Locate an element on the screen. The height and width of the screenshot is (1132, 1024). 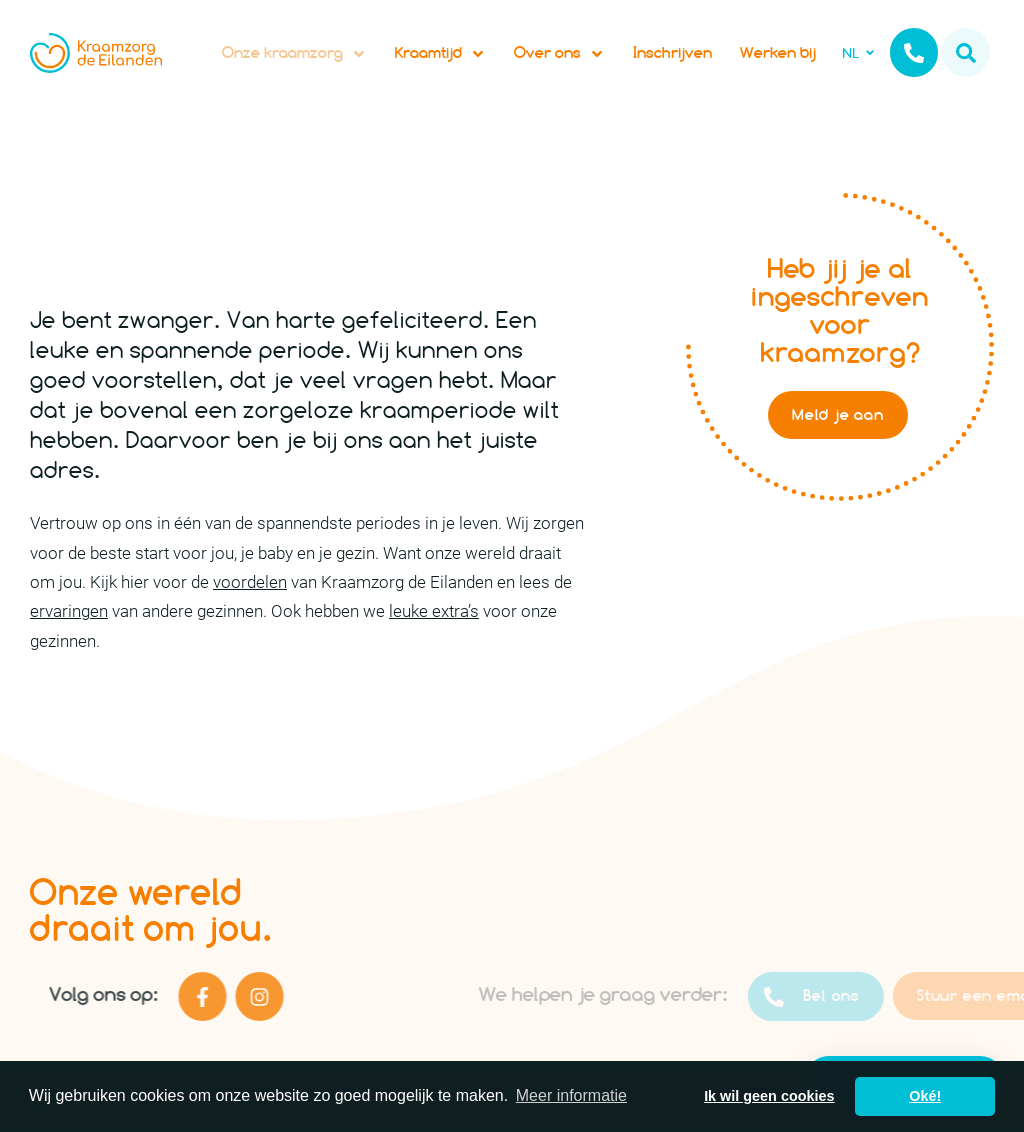
ervaringen is located at coordinates (69, 618).